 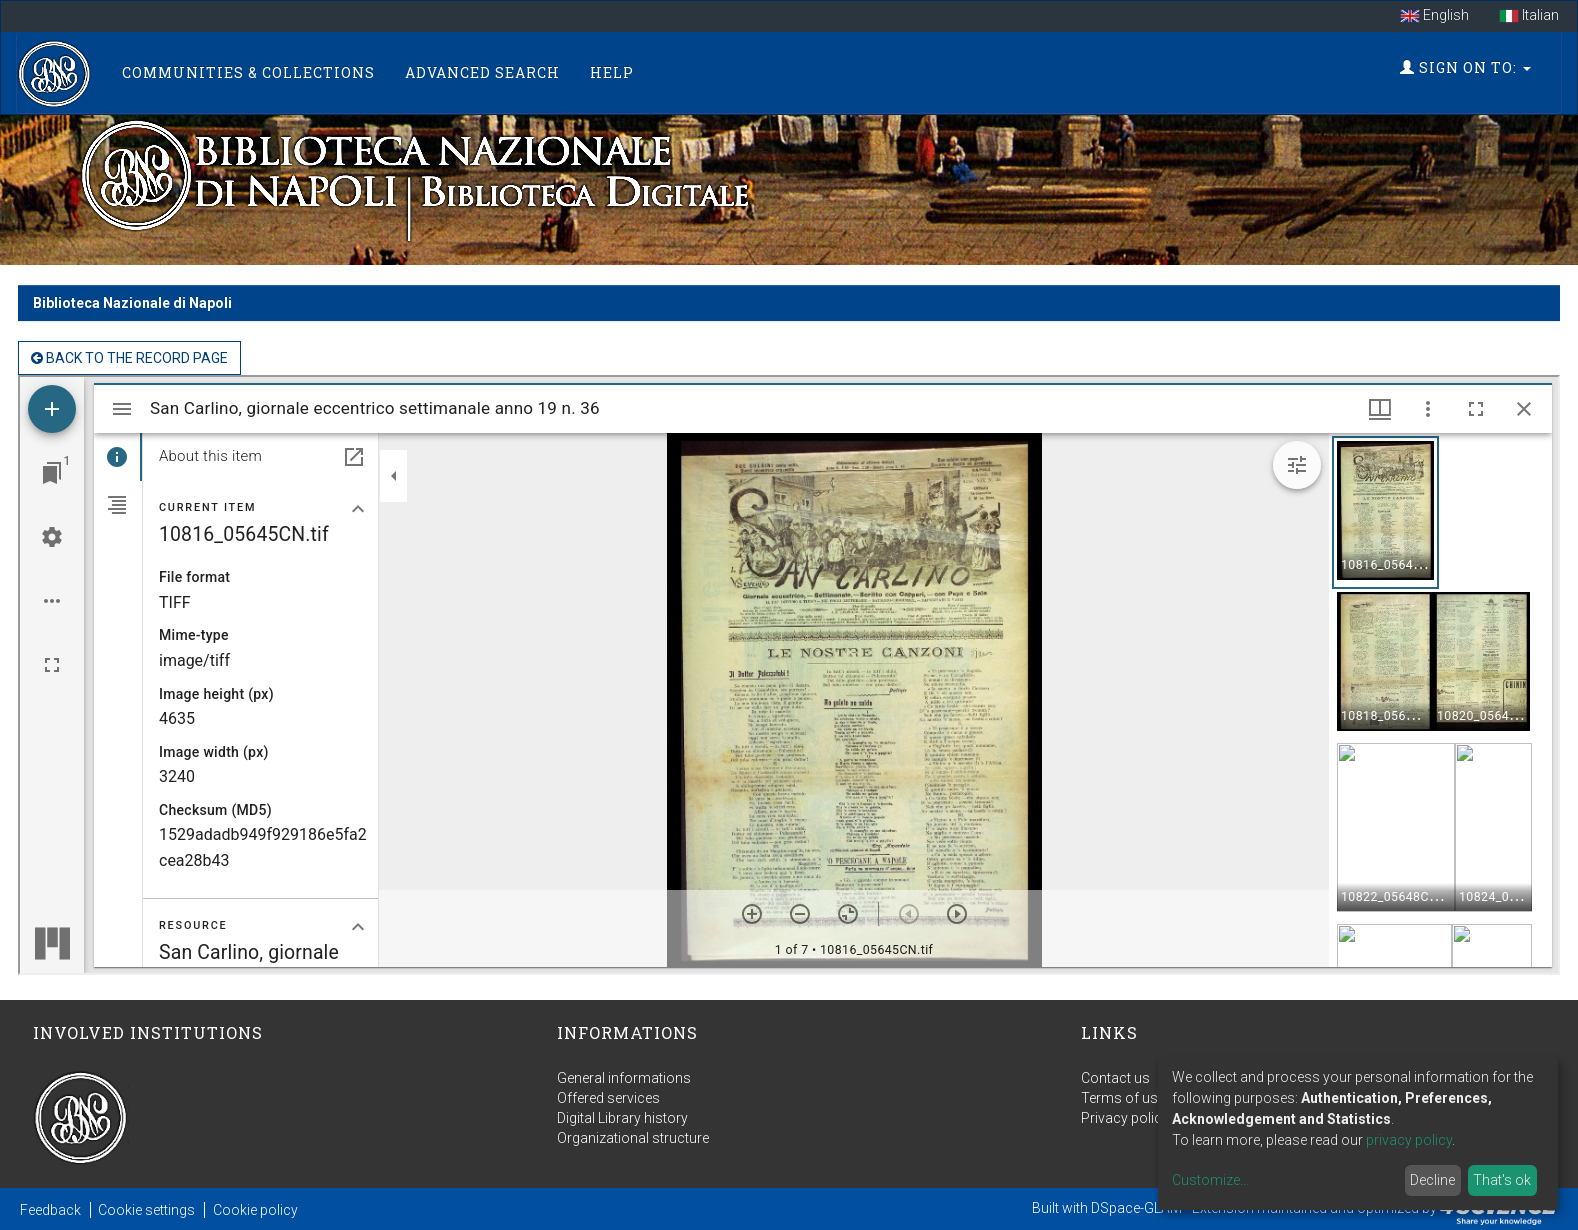 I want to click on back to the Record page, so click(x=129, y=358).